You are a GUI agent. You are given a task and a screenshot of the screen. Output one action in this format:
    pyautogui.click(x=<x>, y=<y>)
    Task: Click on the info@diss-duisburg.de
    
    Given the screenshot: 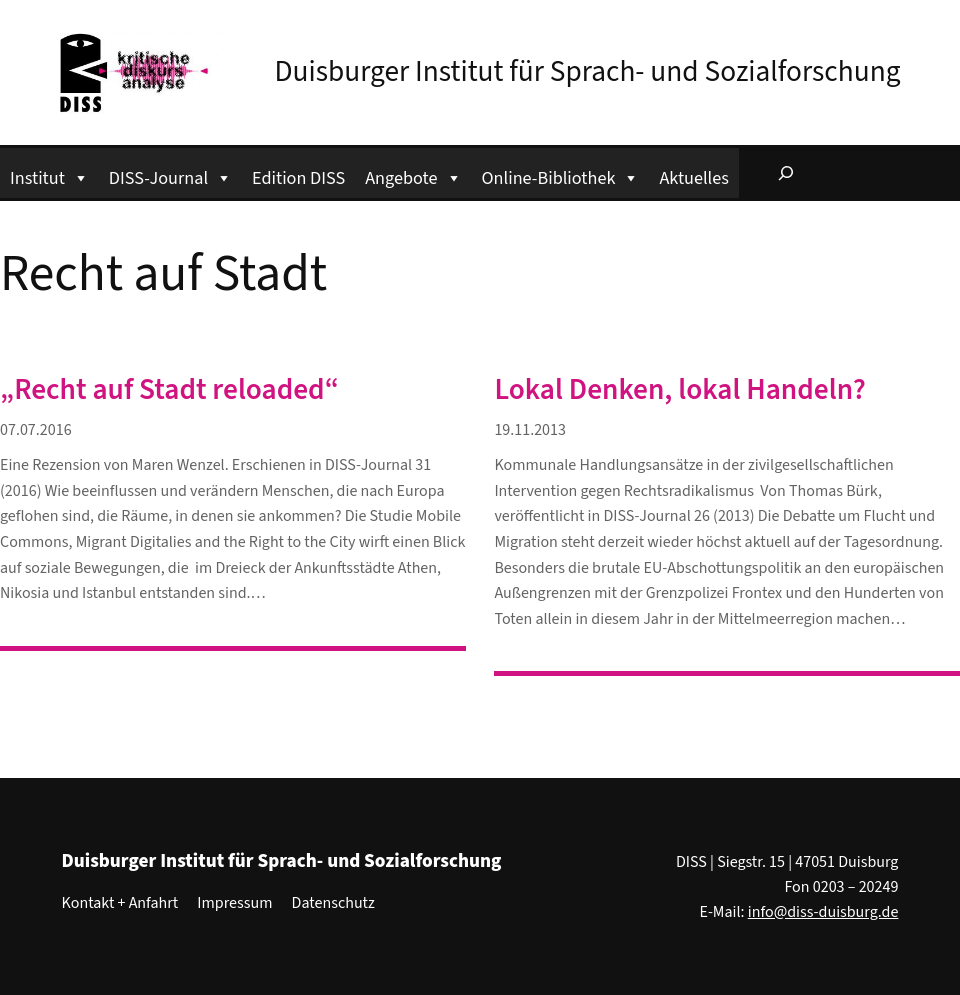 What is the action you would take?
    pyautogui.click(x=823, y=912)
    